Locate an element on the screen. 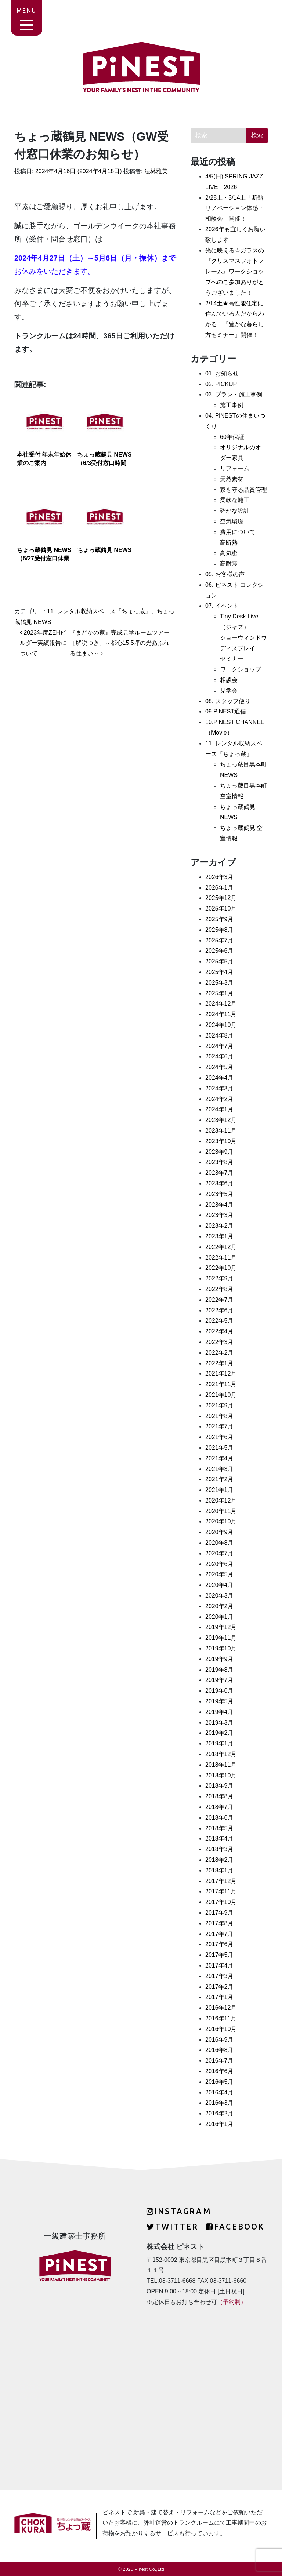  2023年2月 is located at coordinates (219, 1225).